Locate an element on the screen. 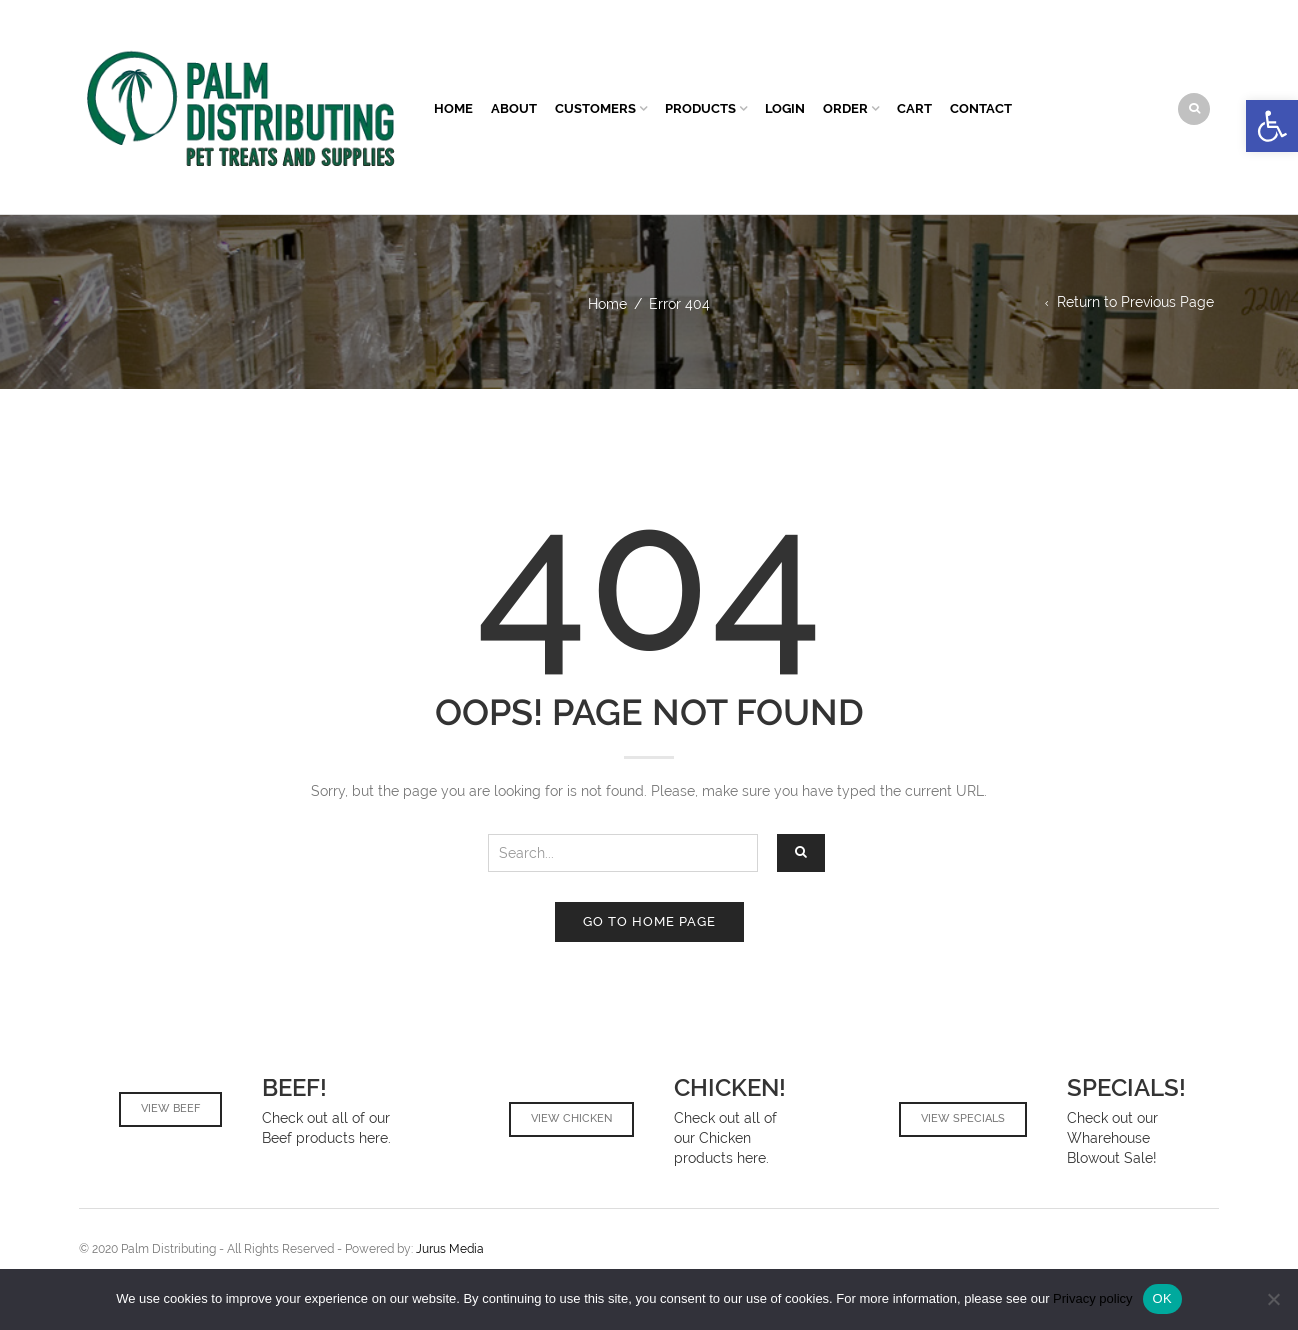  View Specials [link] is located at coordinates (963, 1118).